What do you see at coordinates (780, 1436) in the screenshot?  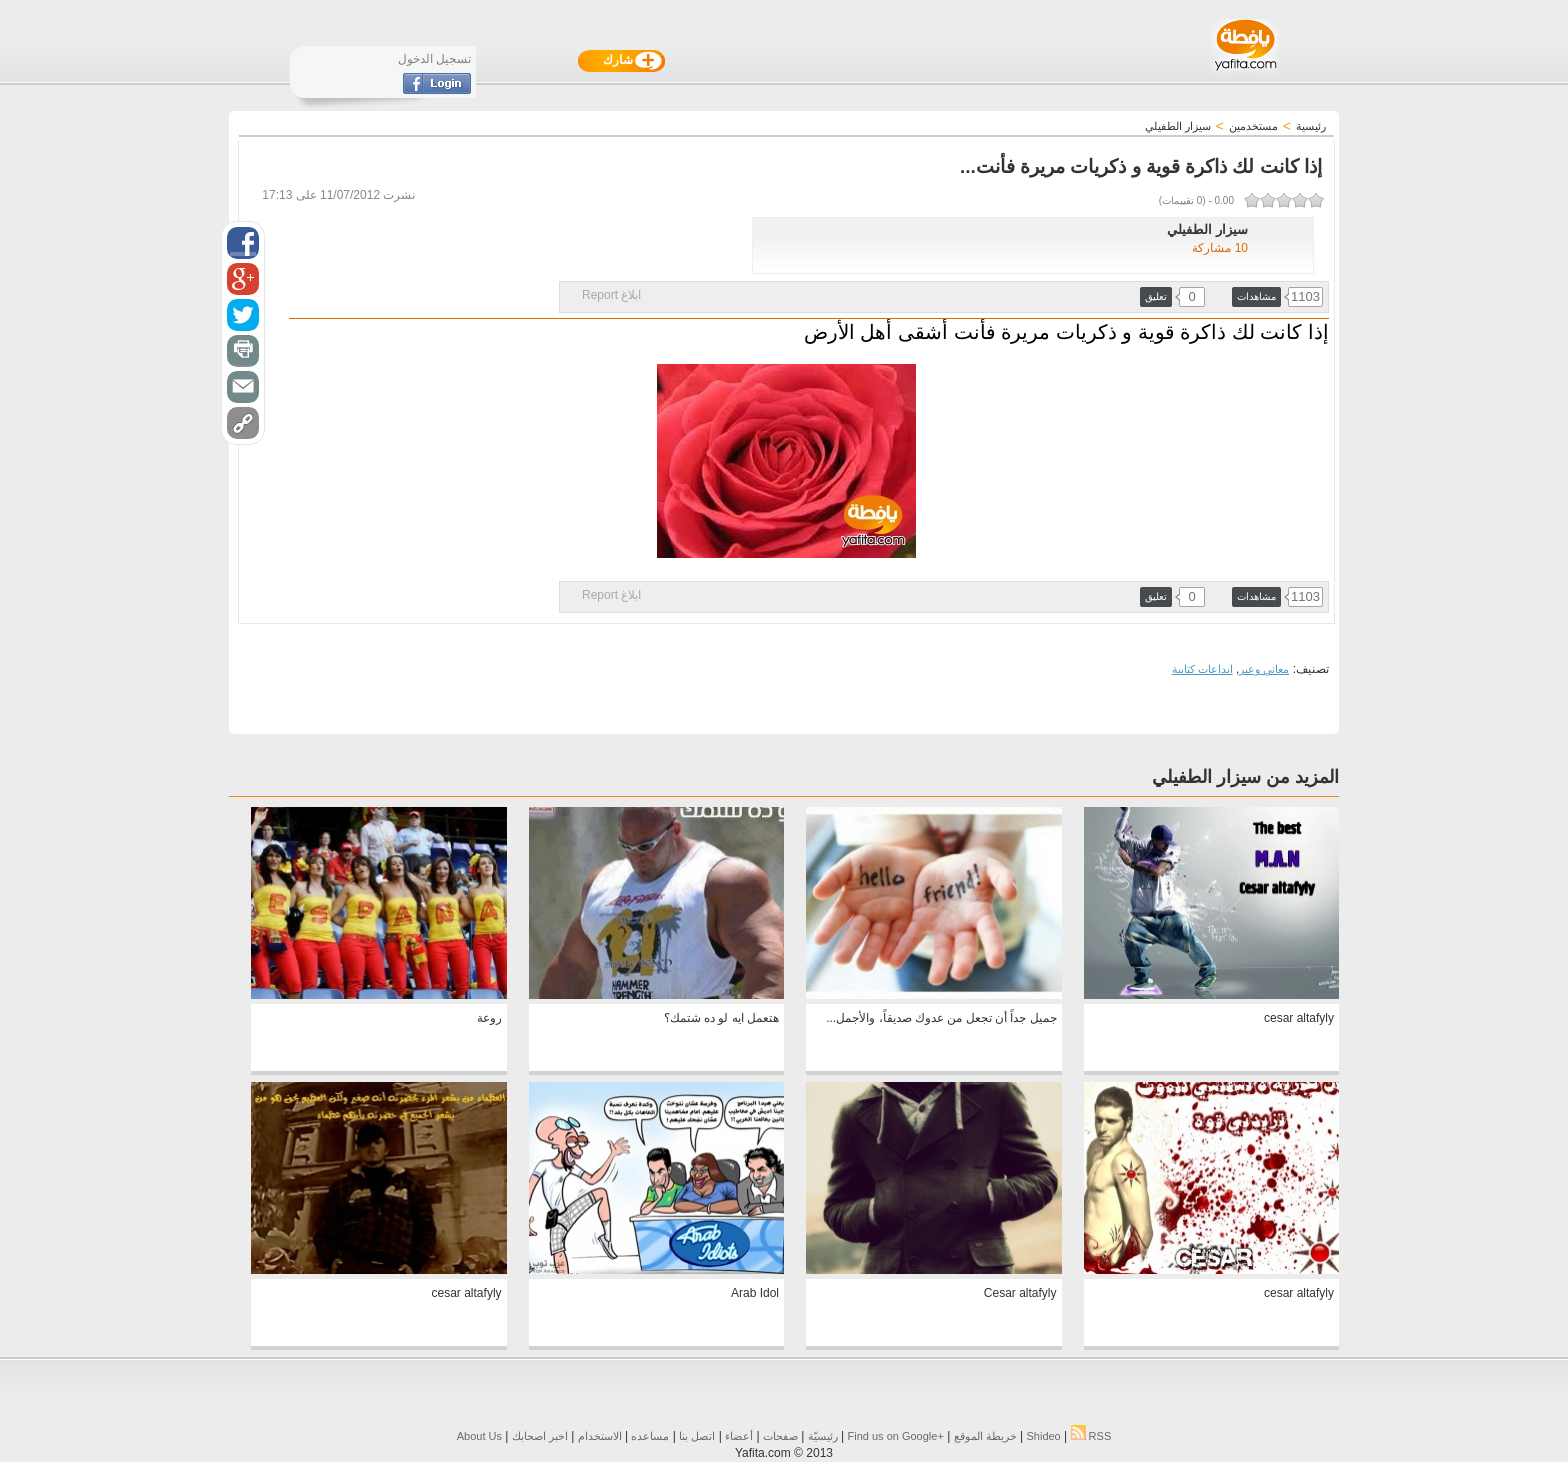 I see `صفحات` at bounding box center [780, 1436].